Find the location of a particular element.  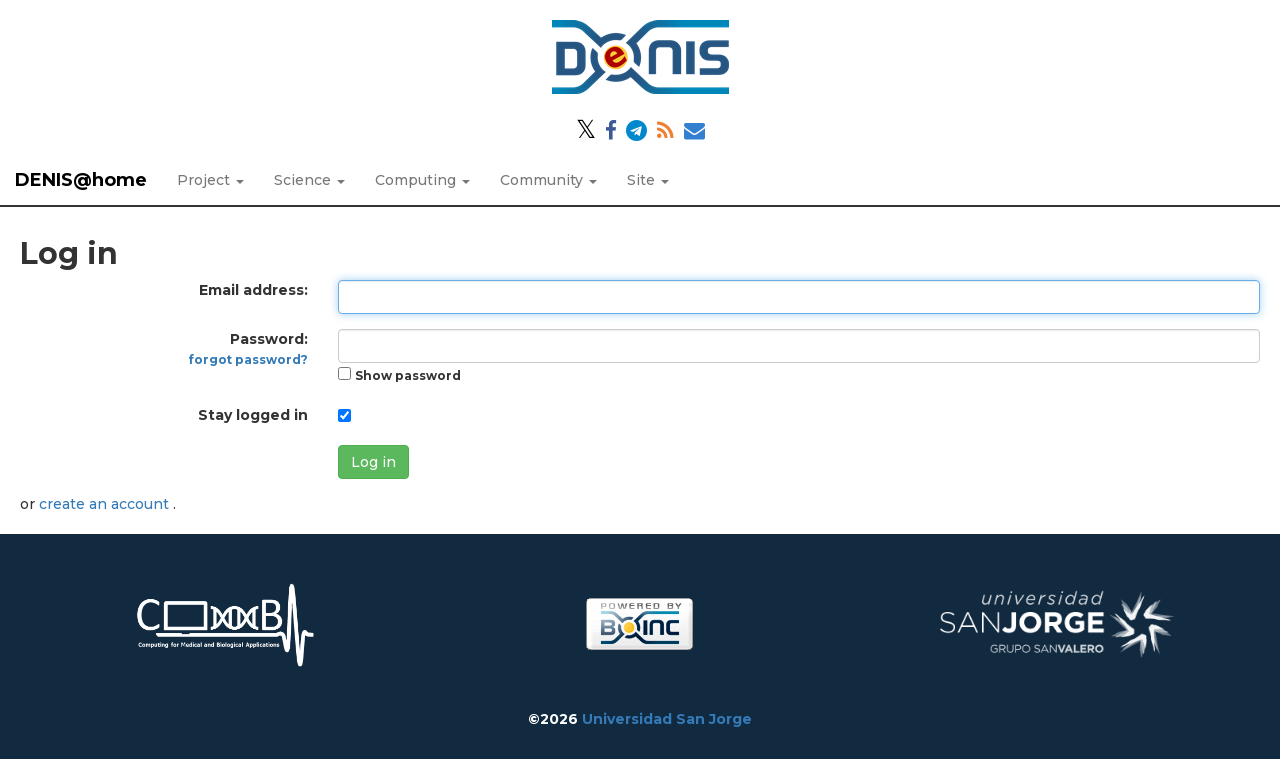

Log in is located at coordinates (373, 462).